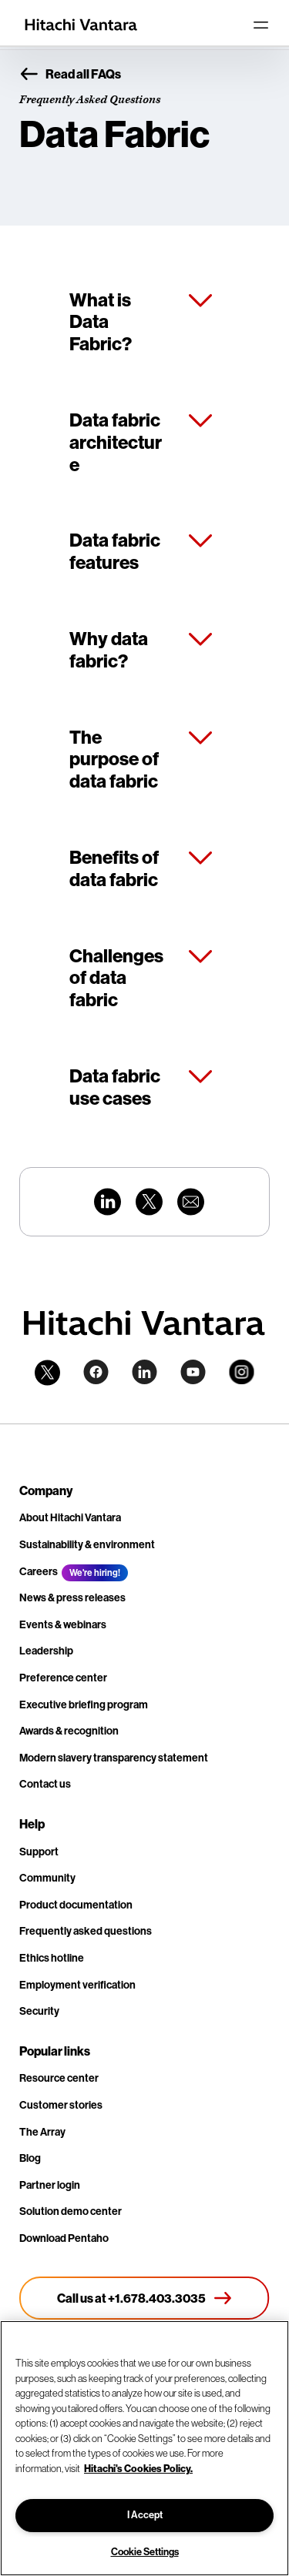 The height and width of the screenshot is (2576, 289). I want to click on Security, so click(39, 2011).